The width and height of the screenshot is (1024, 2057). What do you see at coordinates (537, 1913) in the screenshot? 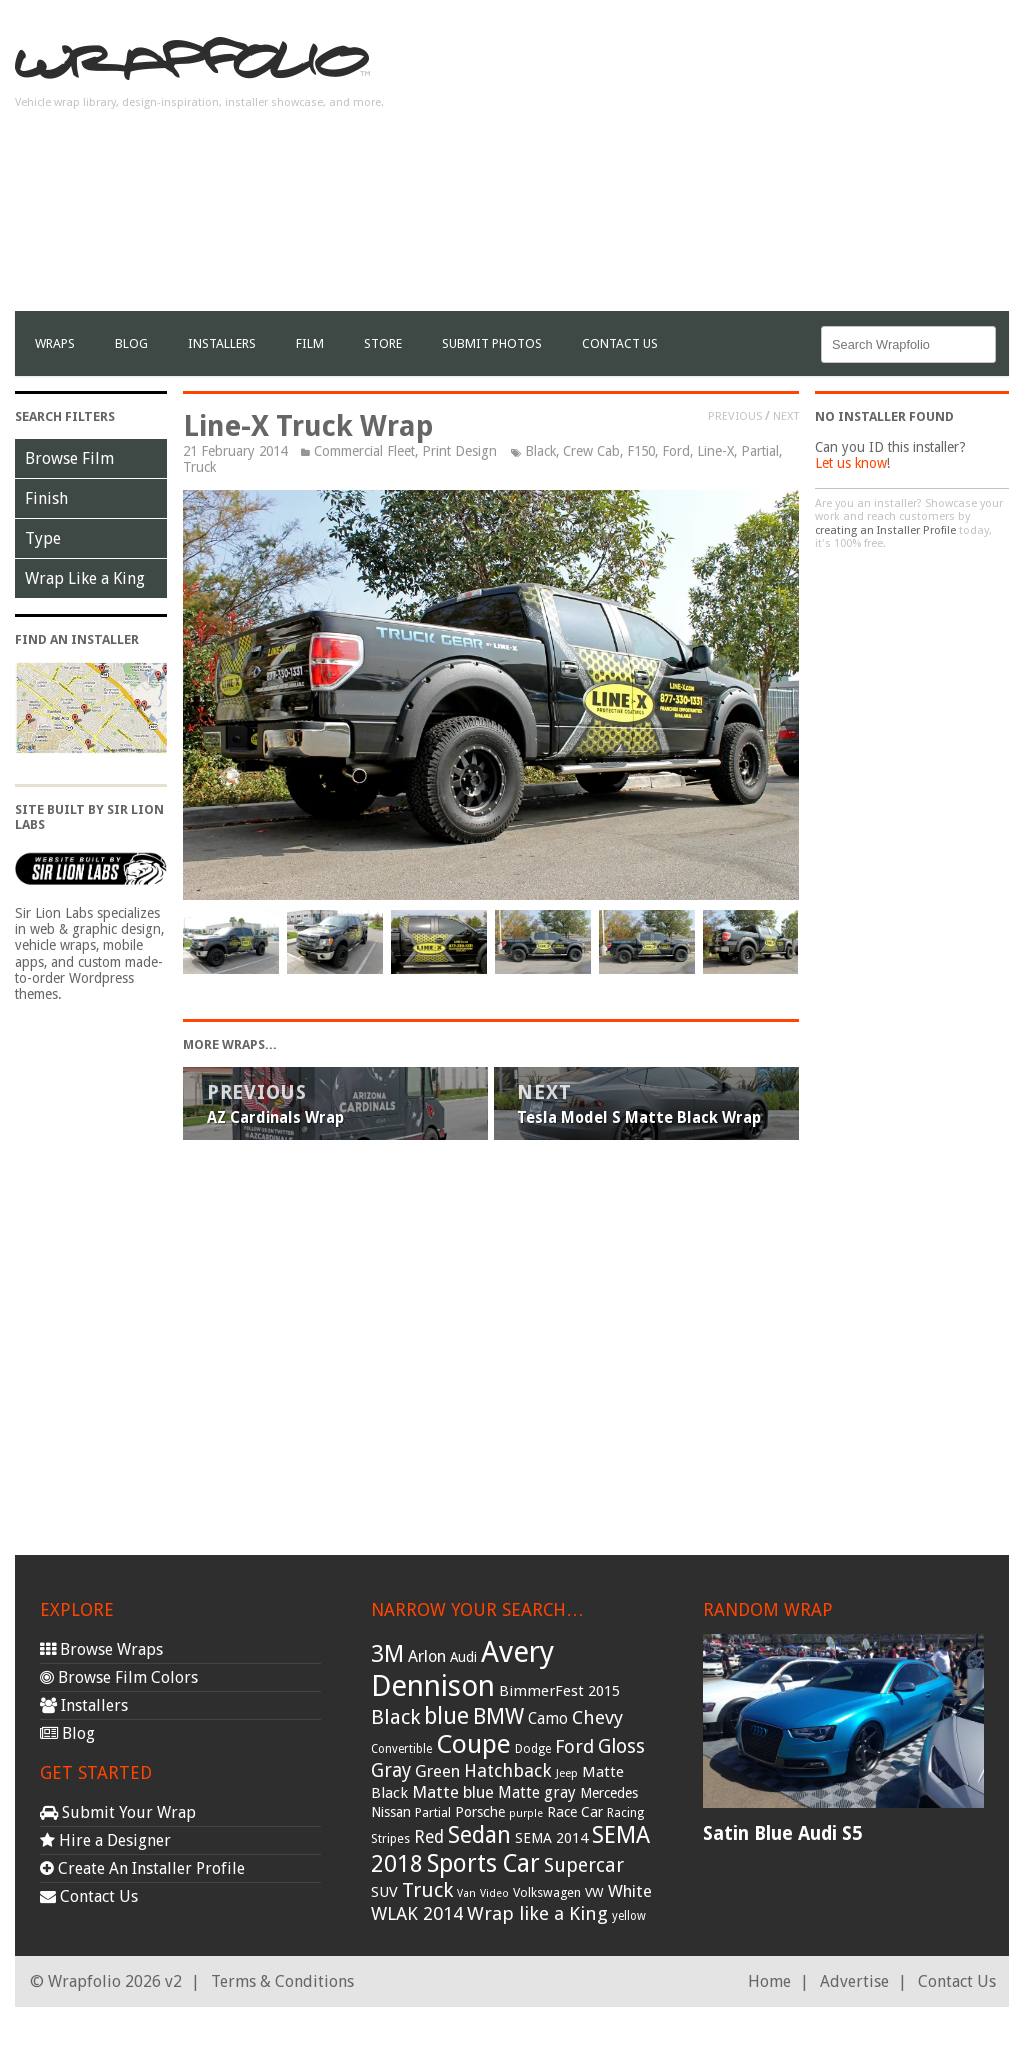
I see `Wrap like a King [Wrap like a King (70 items)]` at bounding box center [537, 1913].